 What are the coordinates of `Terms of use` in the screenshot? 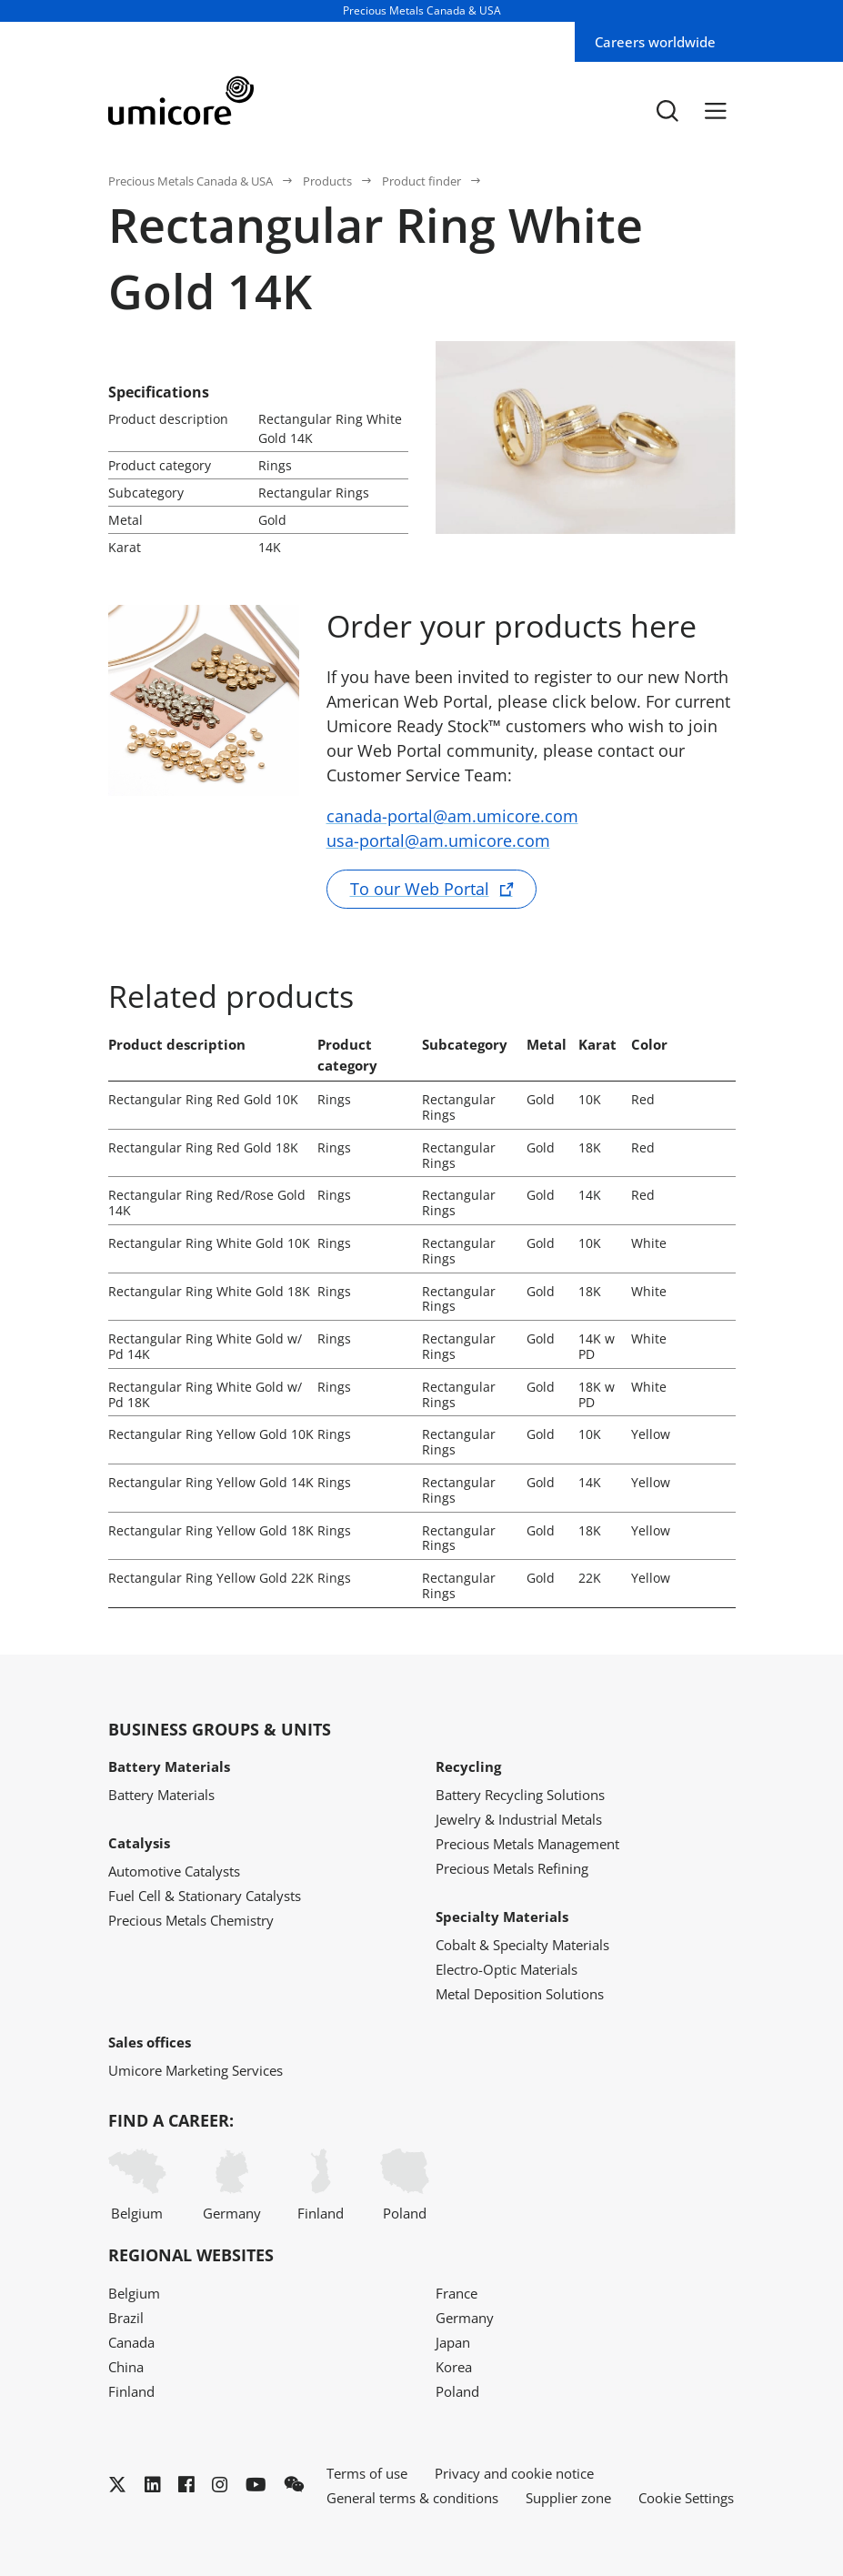 It's located at (366, 2473).